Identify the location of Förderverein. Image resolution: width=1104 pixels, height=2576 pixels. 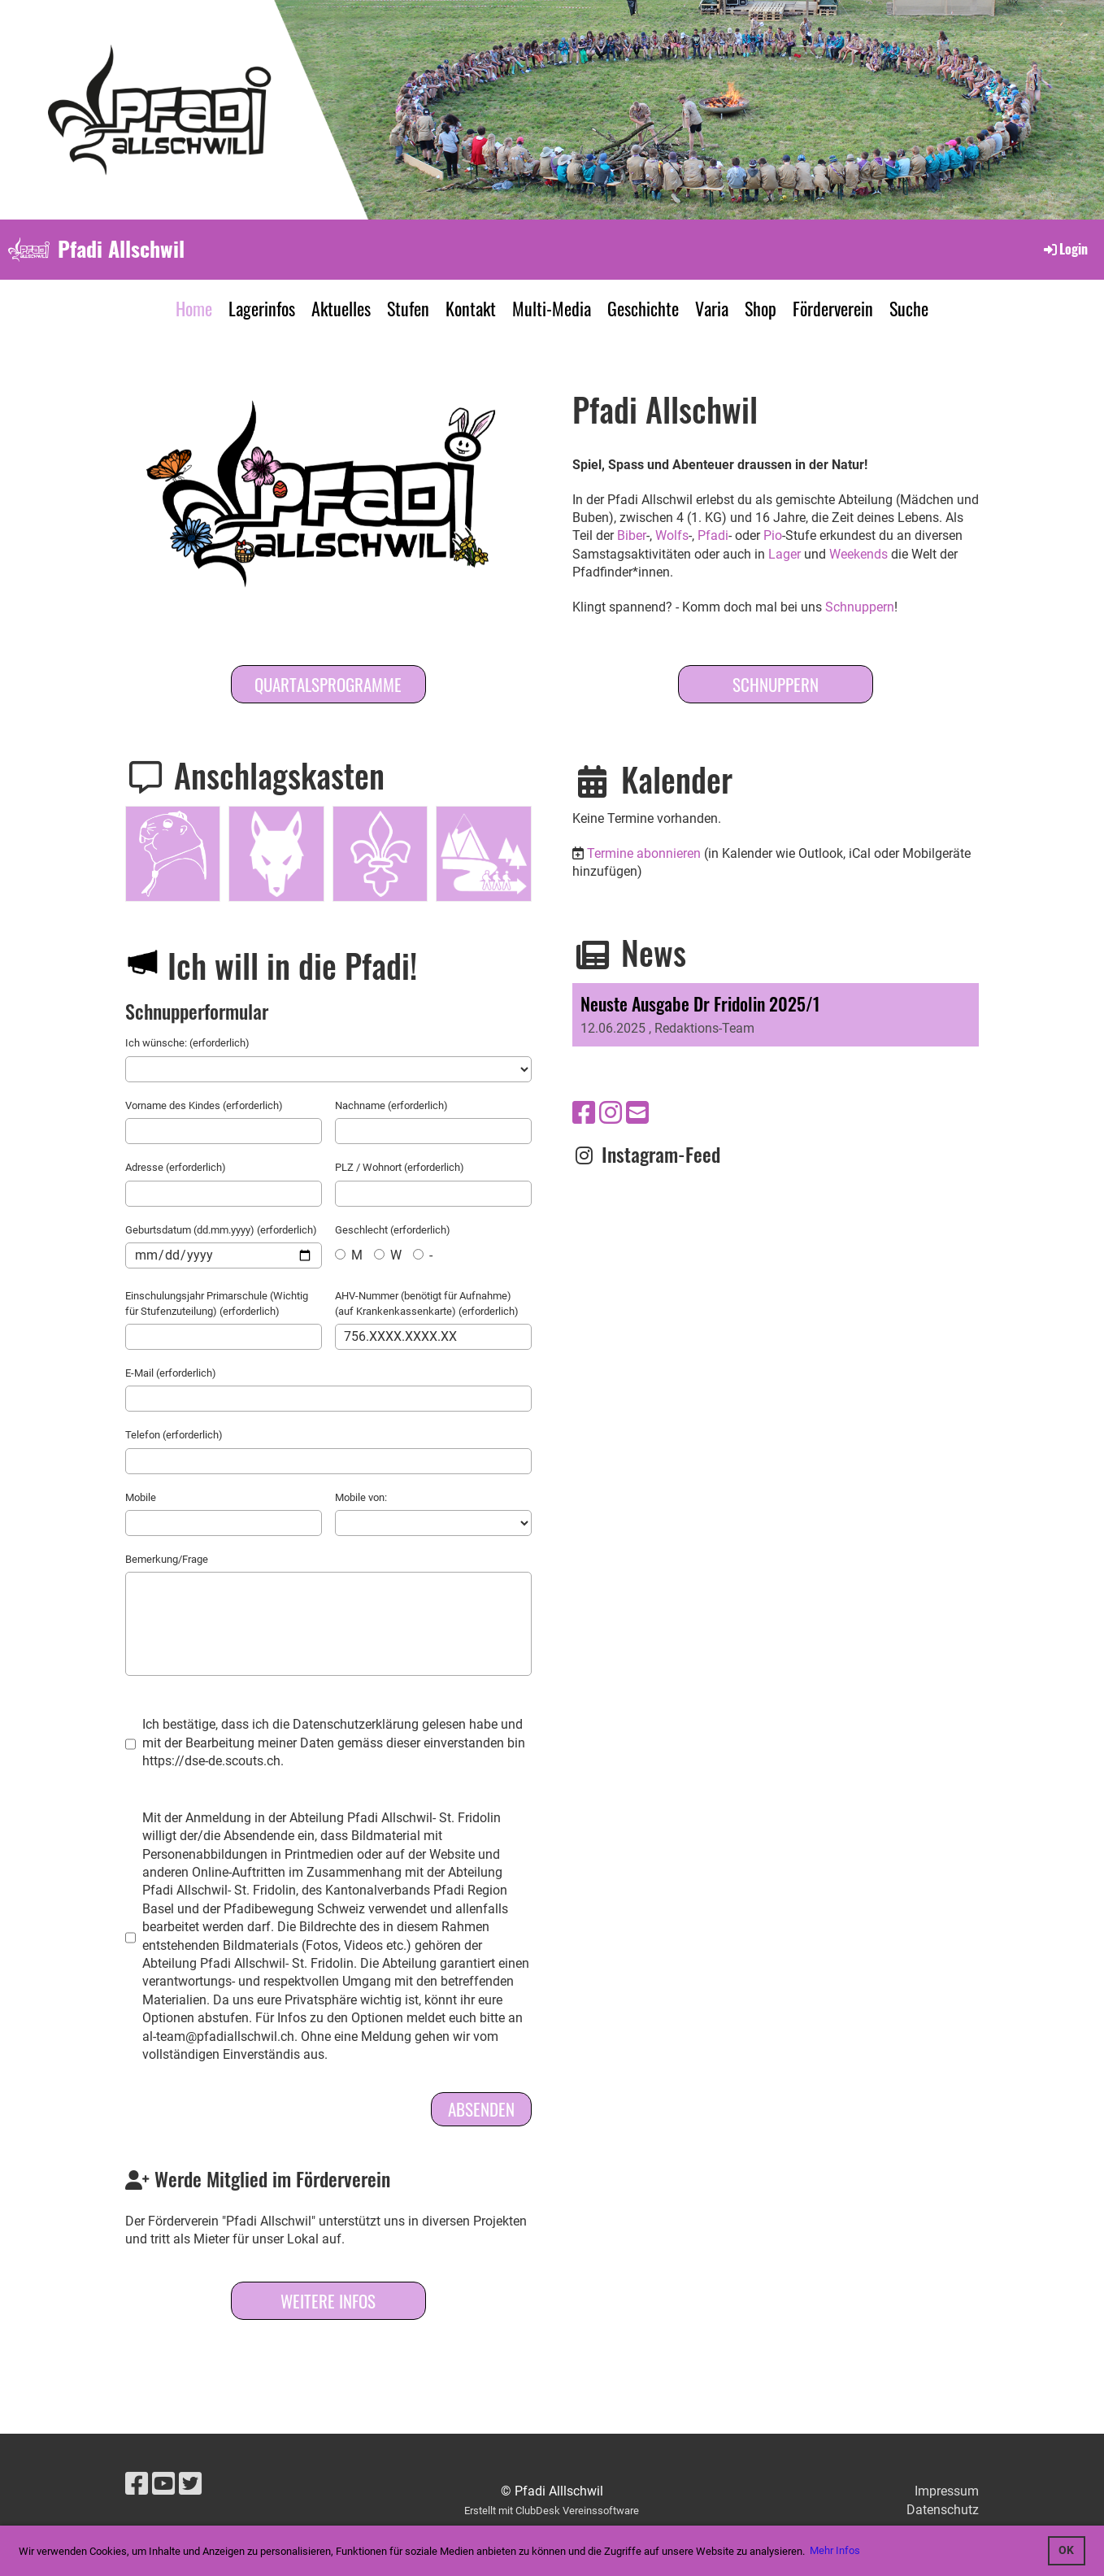
(833, 308).